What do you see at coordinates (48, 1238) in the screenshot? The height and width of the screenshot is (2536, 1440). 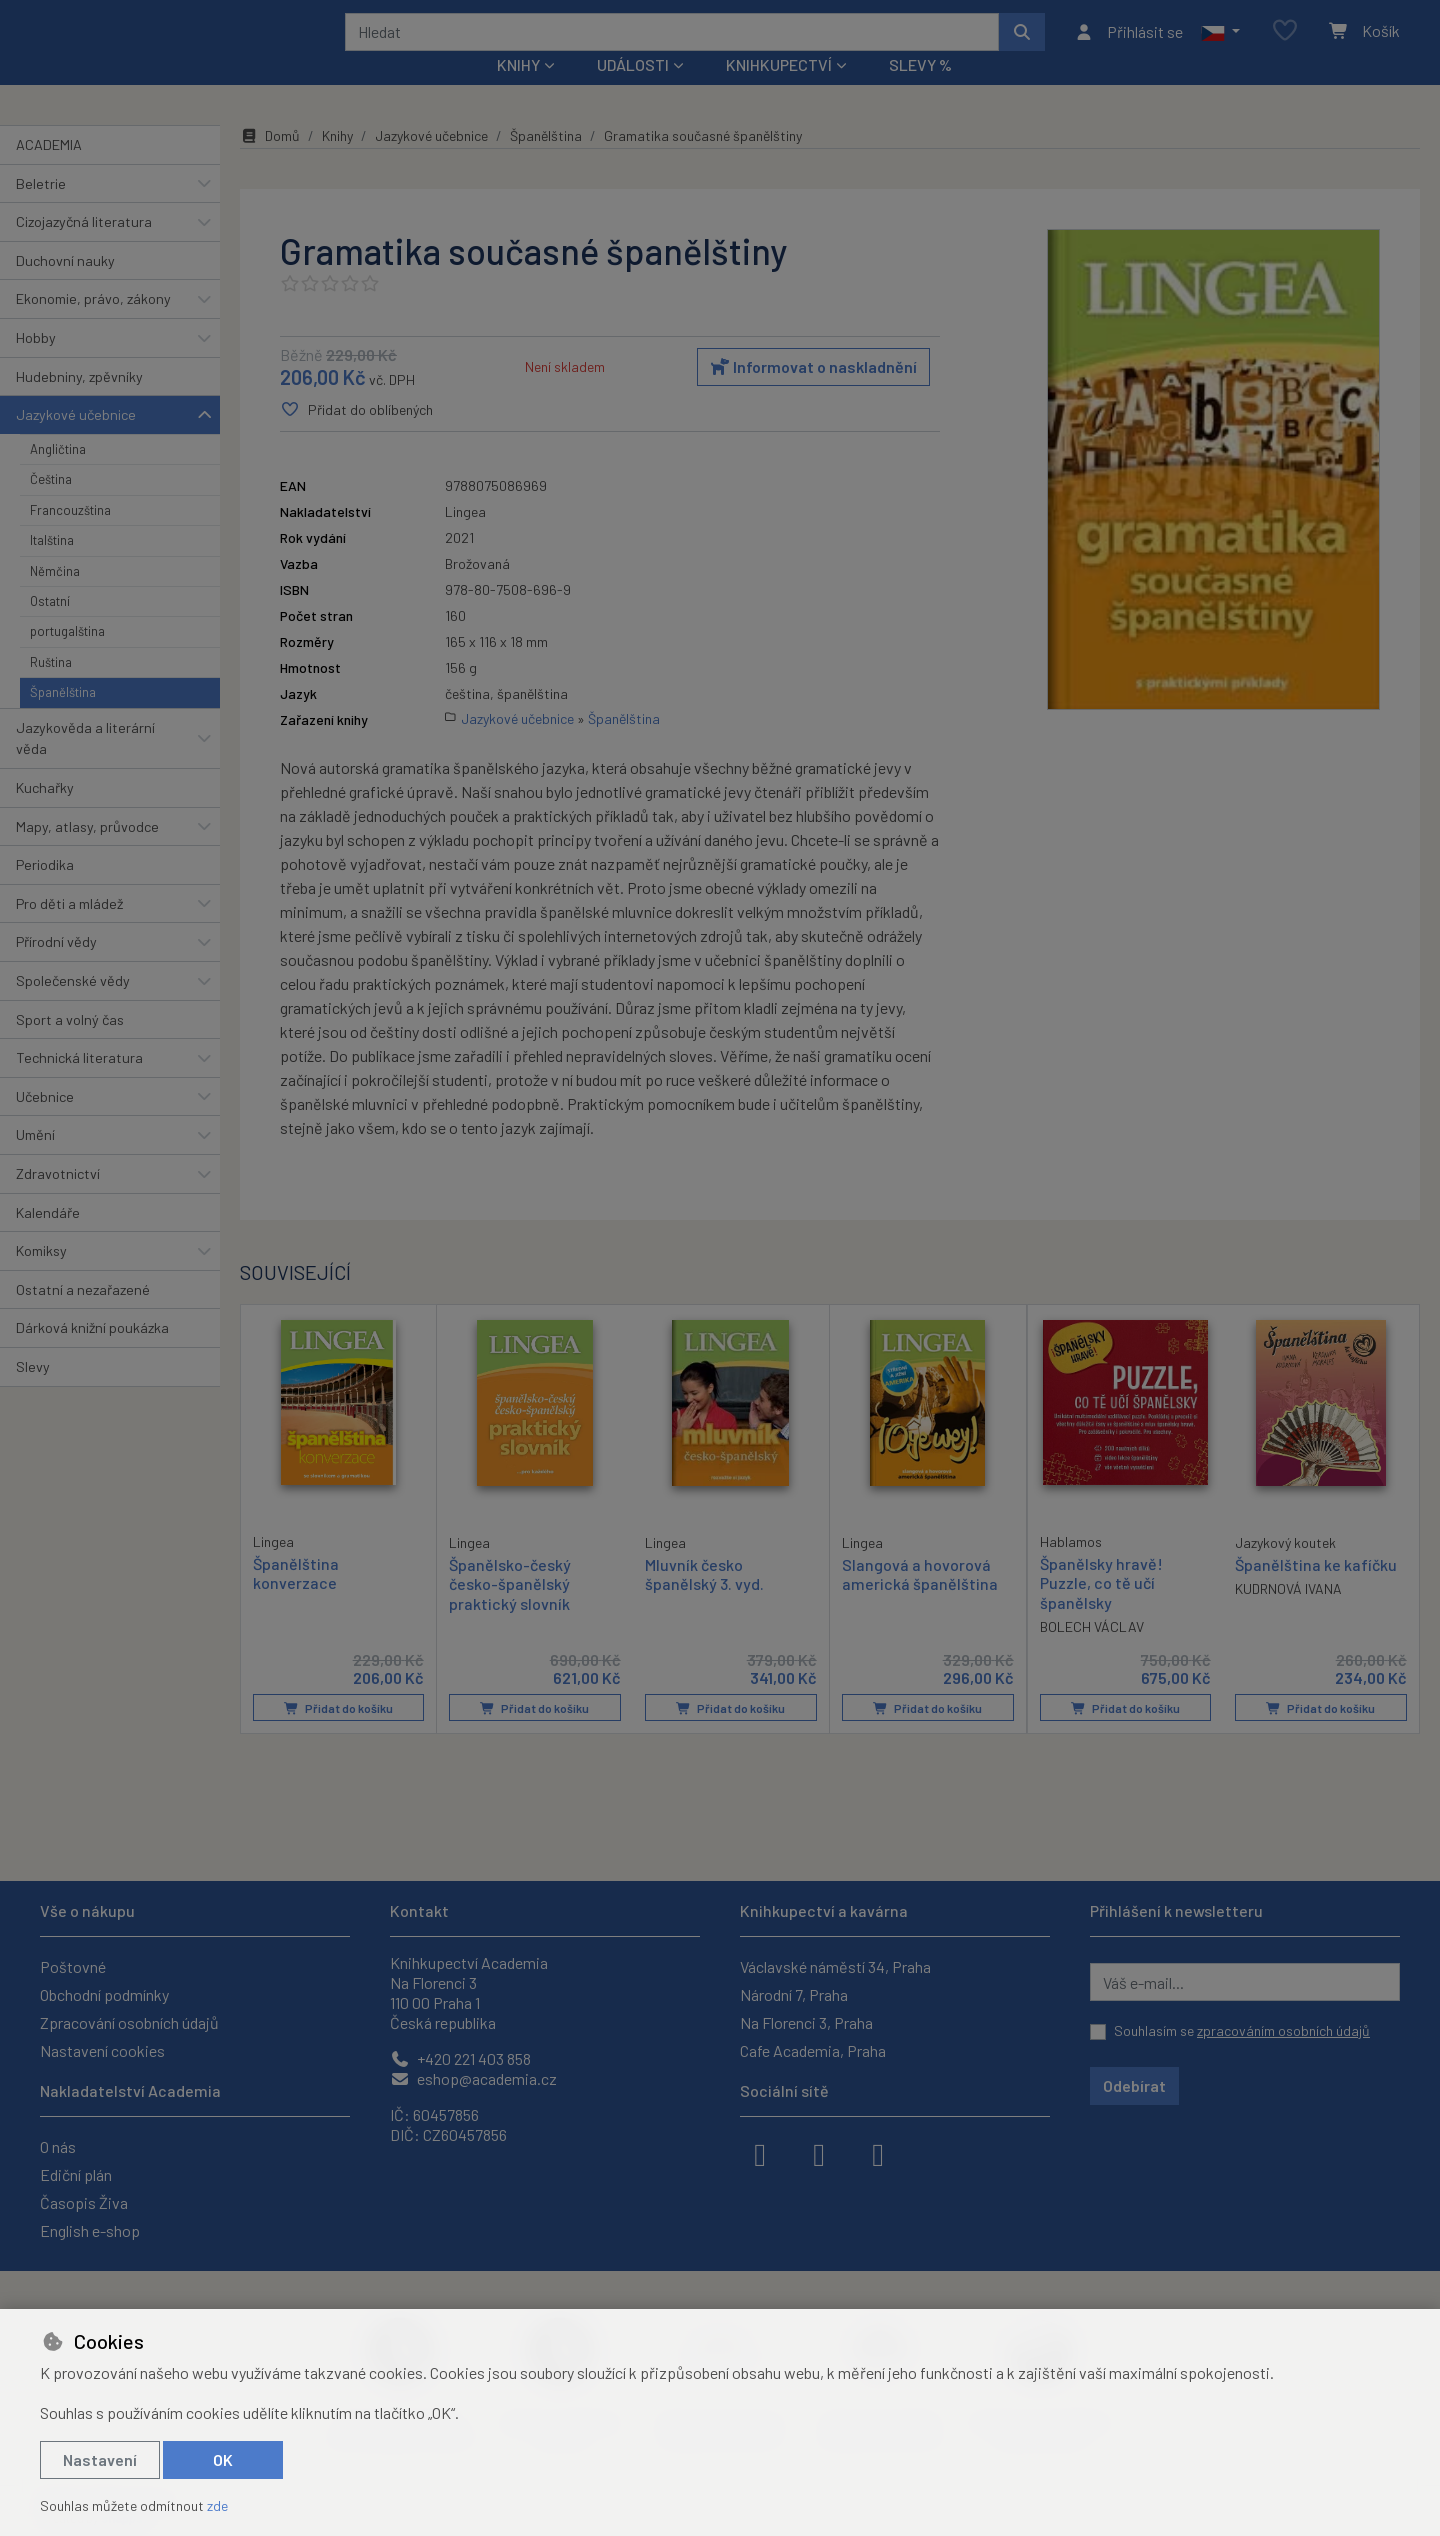 I see `Kalendáře` at bounding box center [48, 1238].